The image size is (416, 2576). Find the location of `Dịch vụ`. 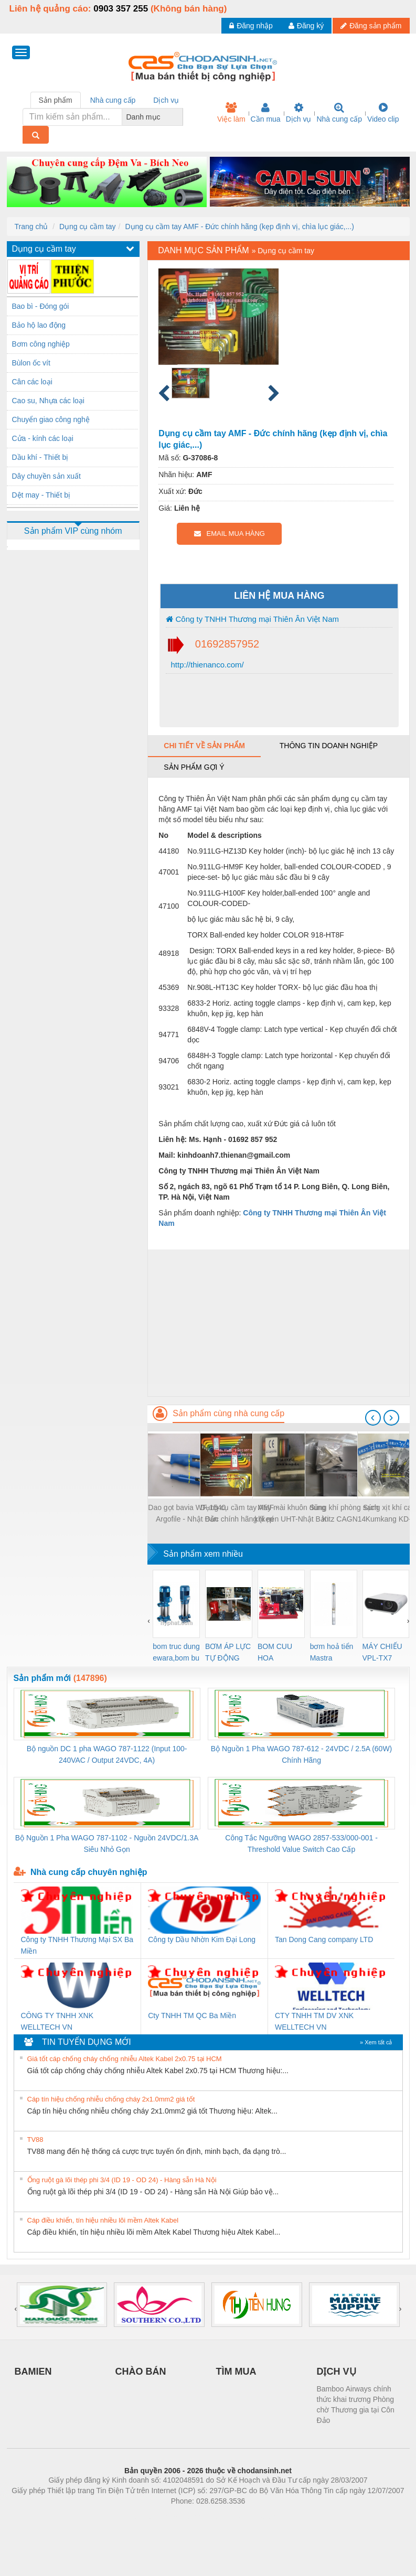

Dịch vụ is located at coordinates (299, 112).